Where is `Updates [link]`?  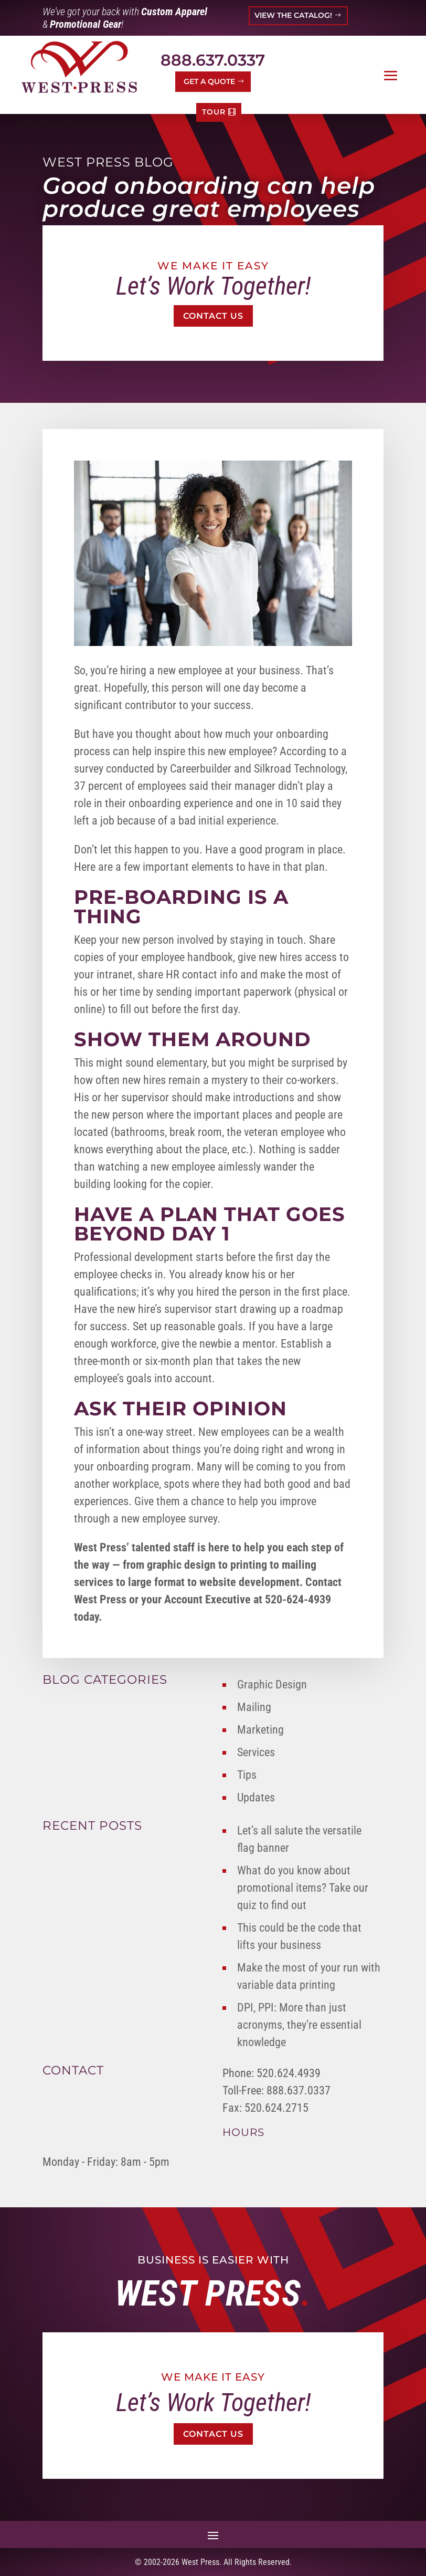 Updates [link] is located at coordinates (256, 1797).